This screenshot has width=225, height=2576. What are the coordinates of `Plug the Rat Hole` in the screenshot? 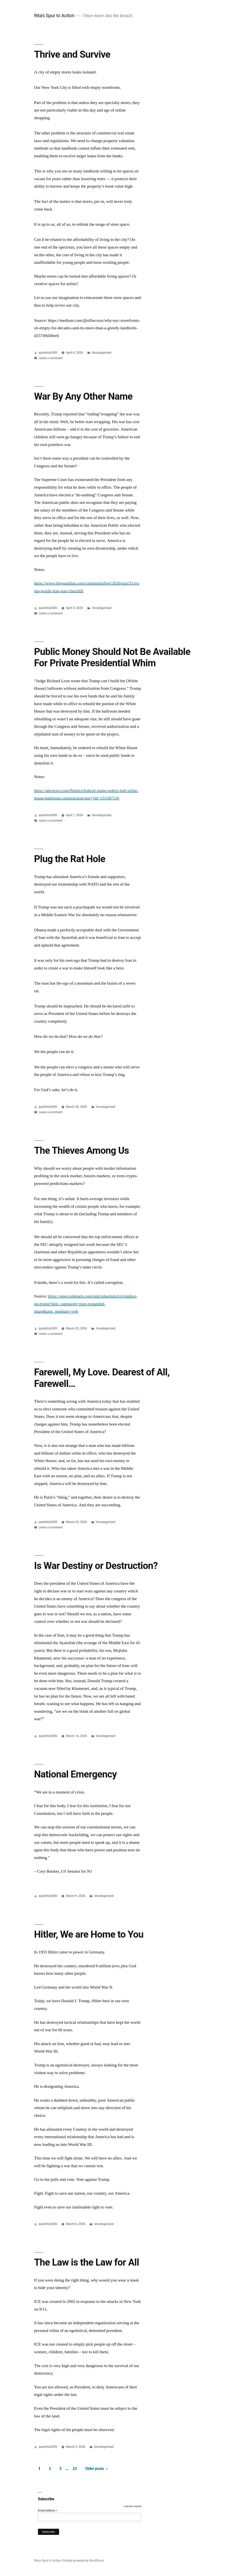 It's located at (69, 858).